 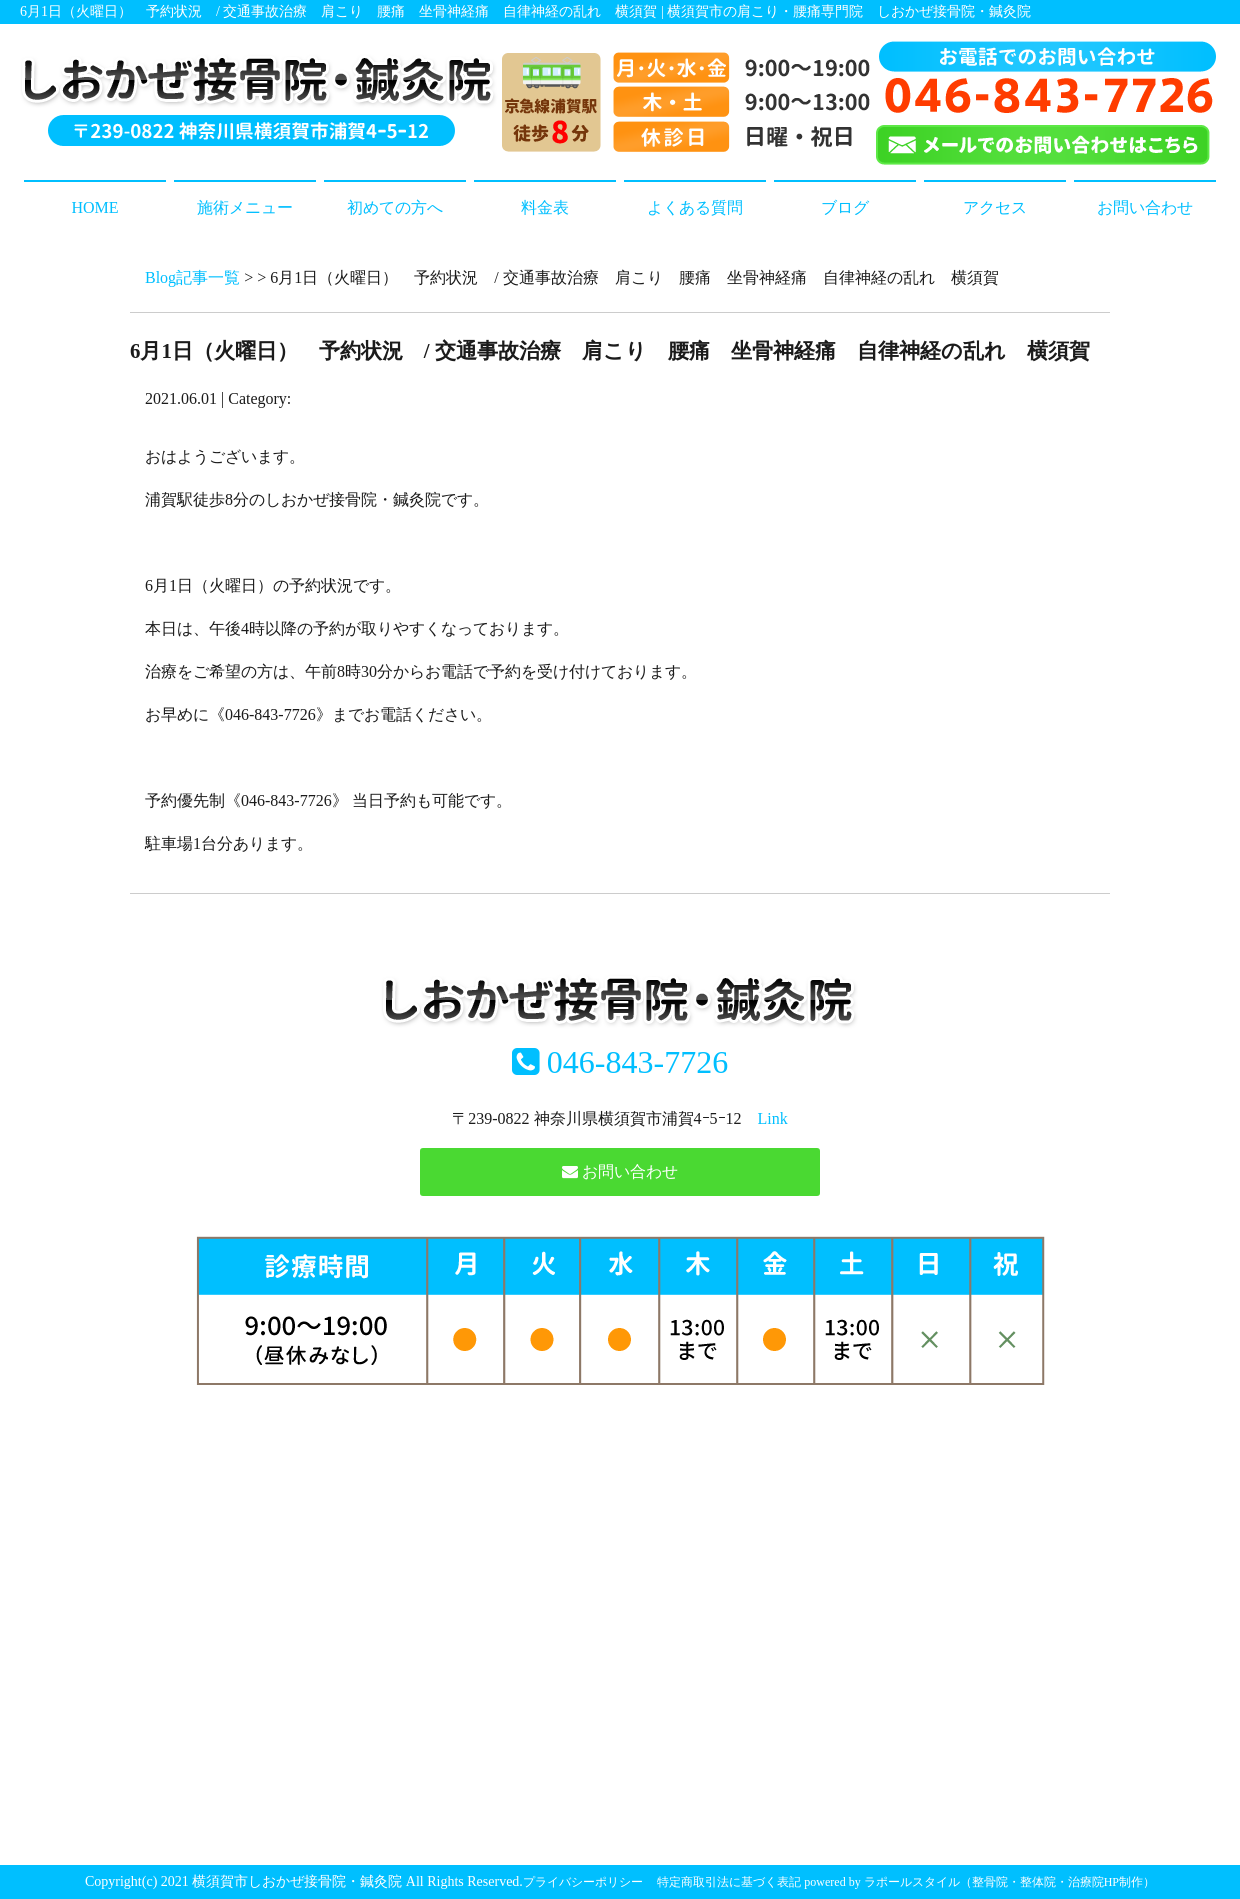 I want to click on Blog記事一覧, so click(x=192, y=277).